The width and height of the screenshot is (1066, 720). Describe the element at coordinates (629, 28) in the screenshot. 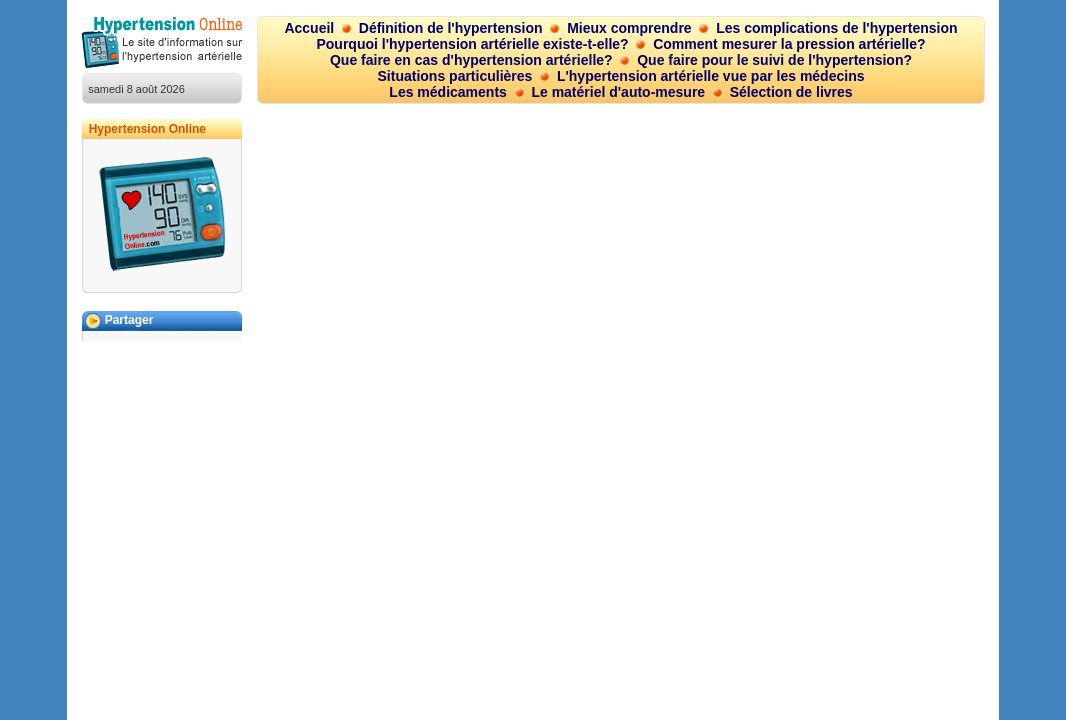

I see `Mieux comprendre` at that location.